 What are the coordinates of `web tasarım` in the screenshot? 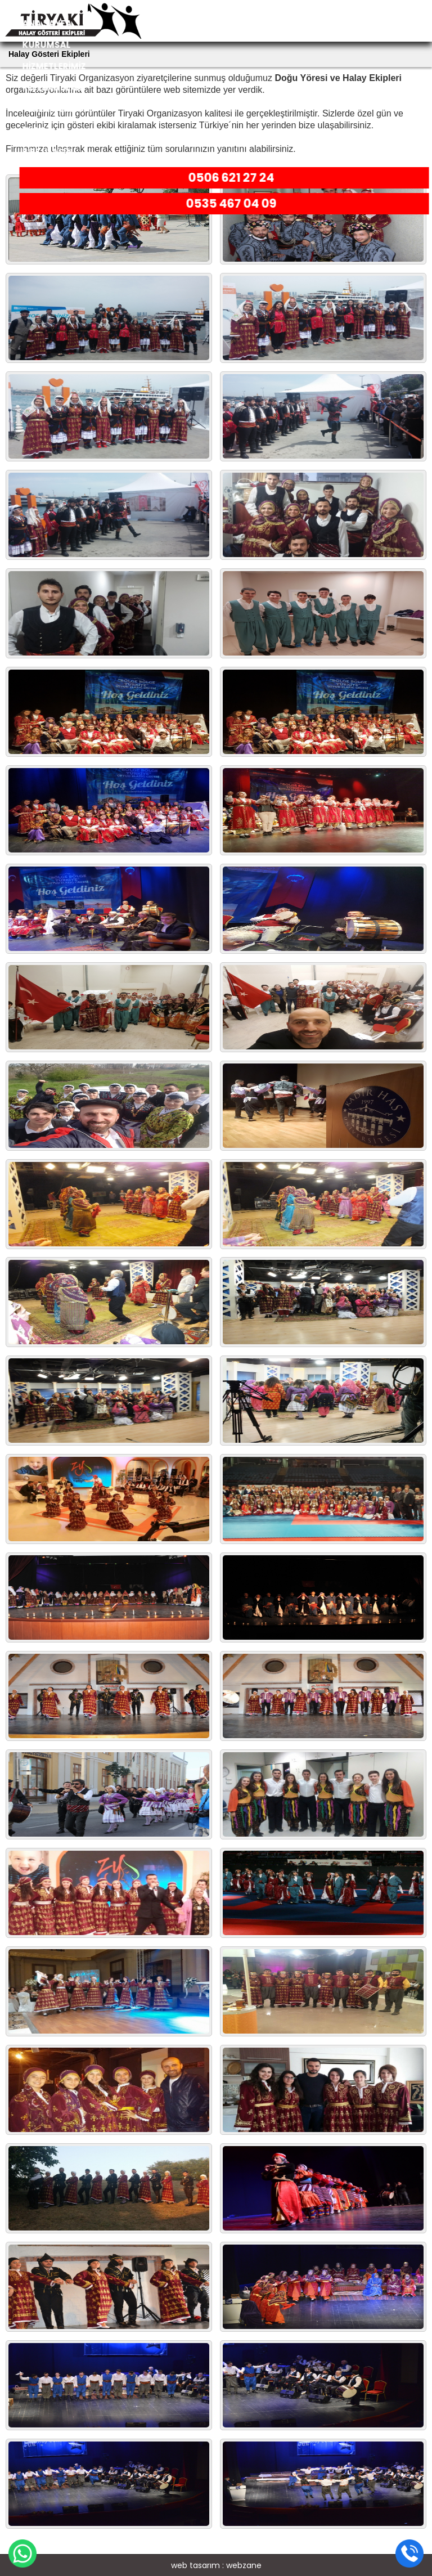 It's located at (195, 2565).